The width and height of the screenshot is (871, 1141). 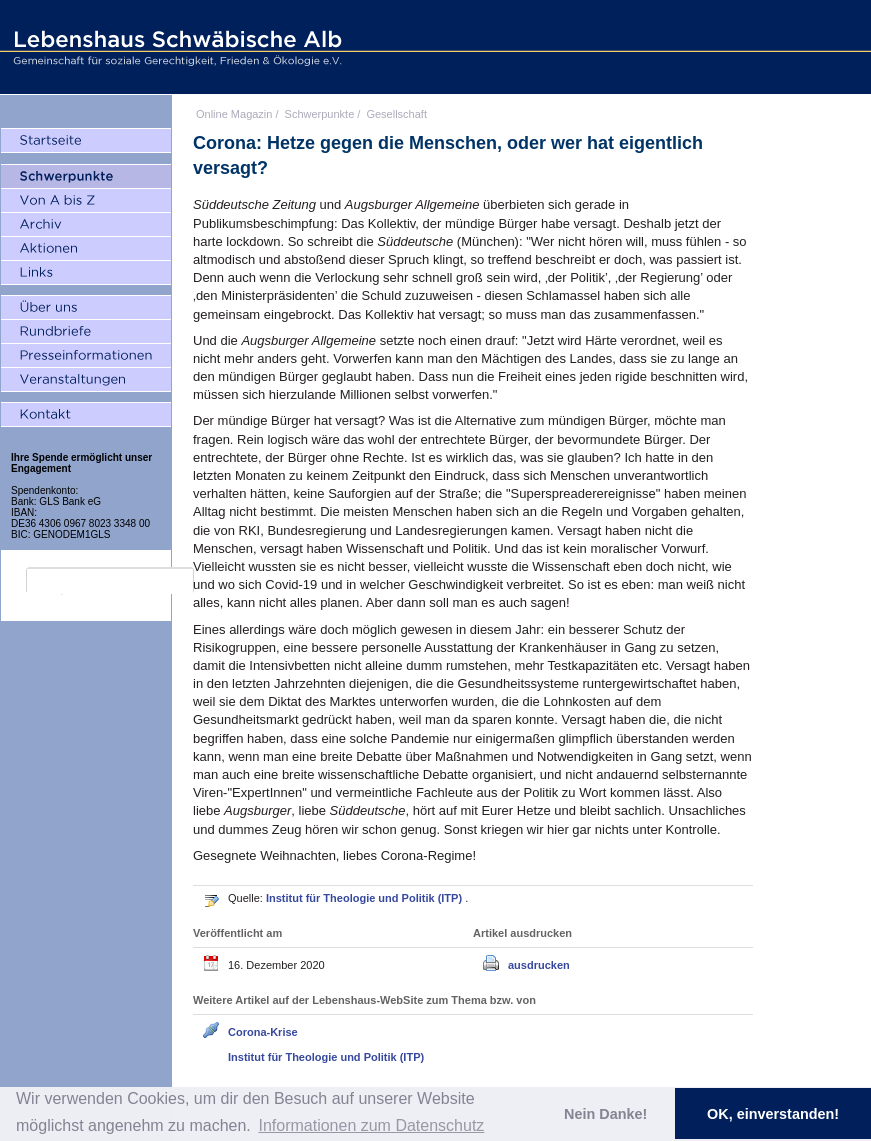 I want to click on Lebenshaus Schwäbische Alb - Gemeinschaft für soziale Gerechtigkeit, Frieden und Ökologie e.V., so click(x=175, y=47).